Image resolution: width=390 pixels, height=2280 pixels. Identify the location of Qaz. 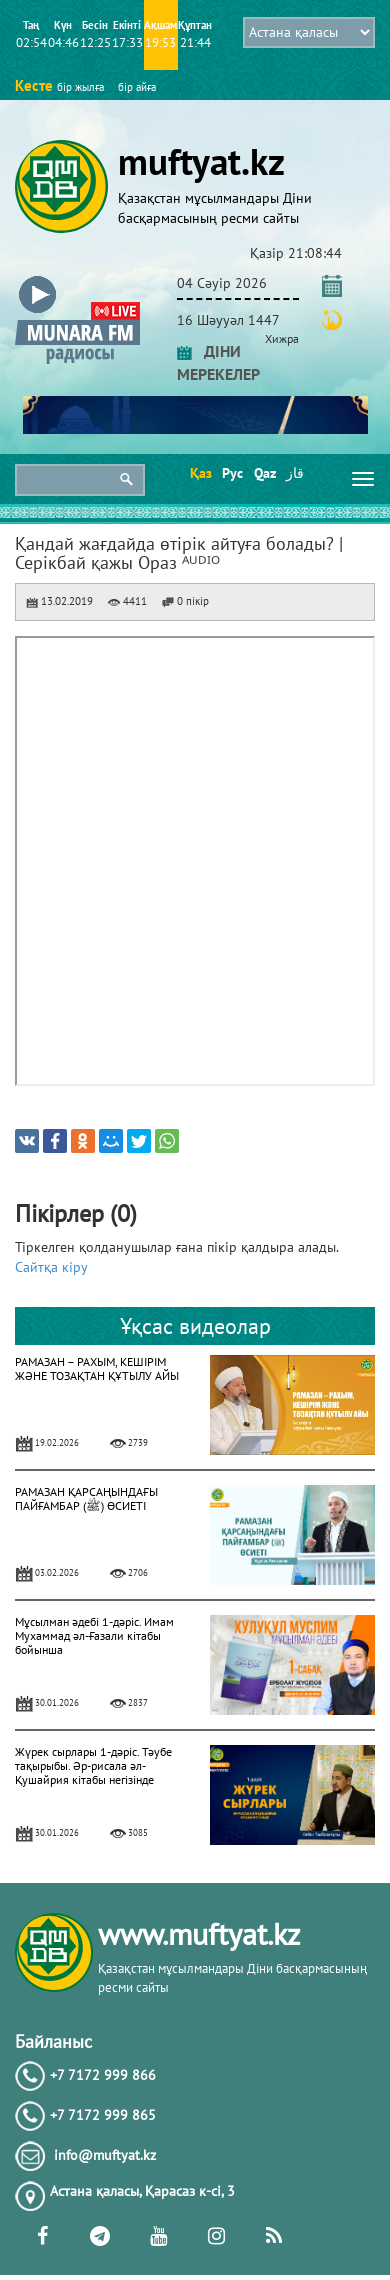
(263, 473).